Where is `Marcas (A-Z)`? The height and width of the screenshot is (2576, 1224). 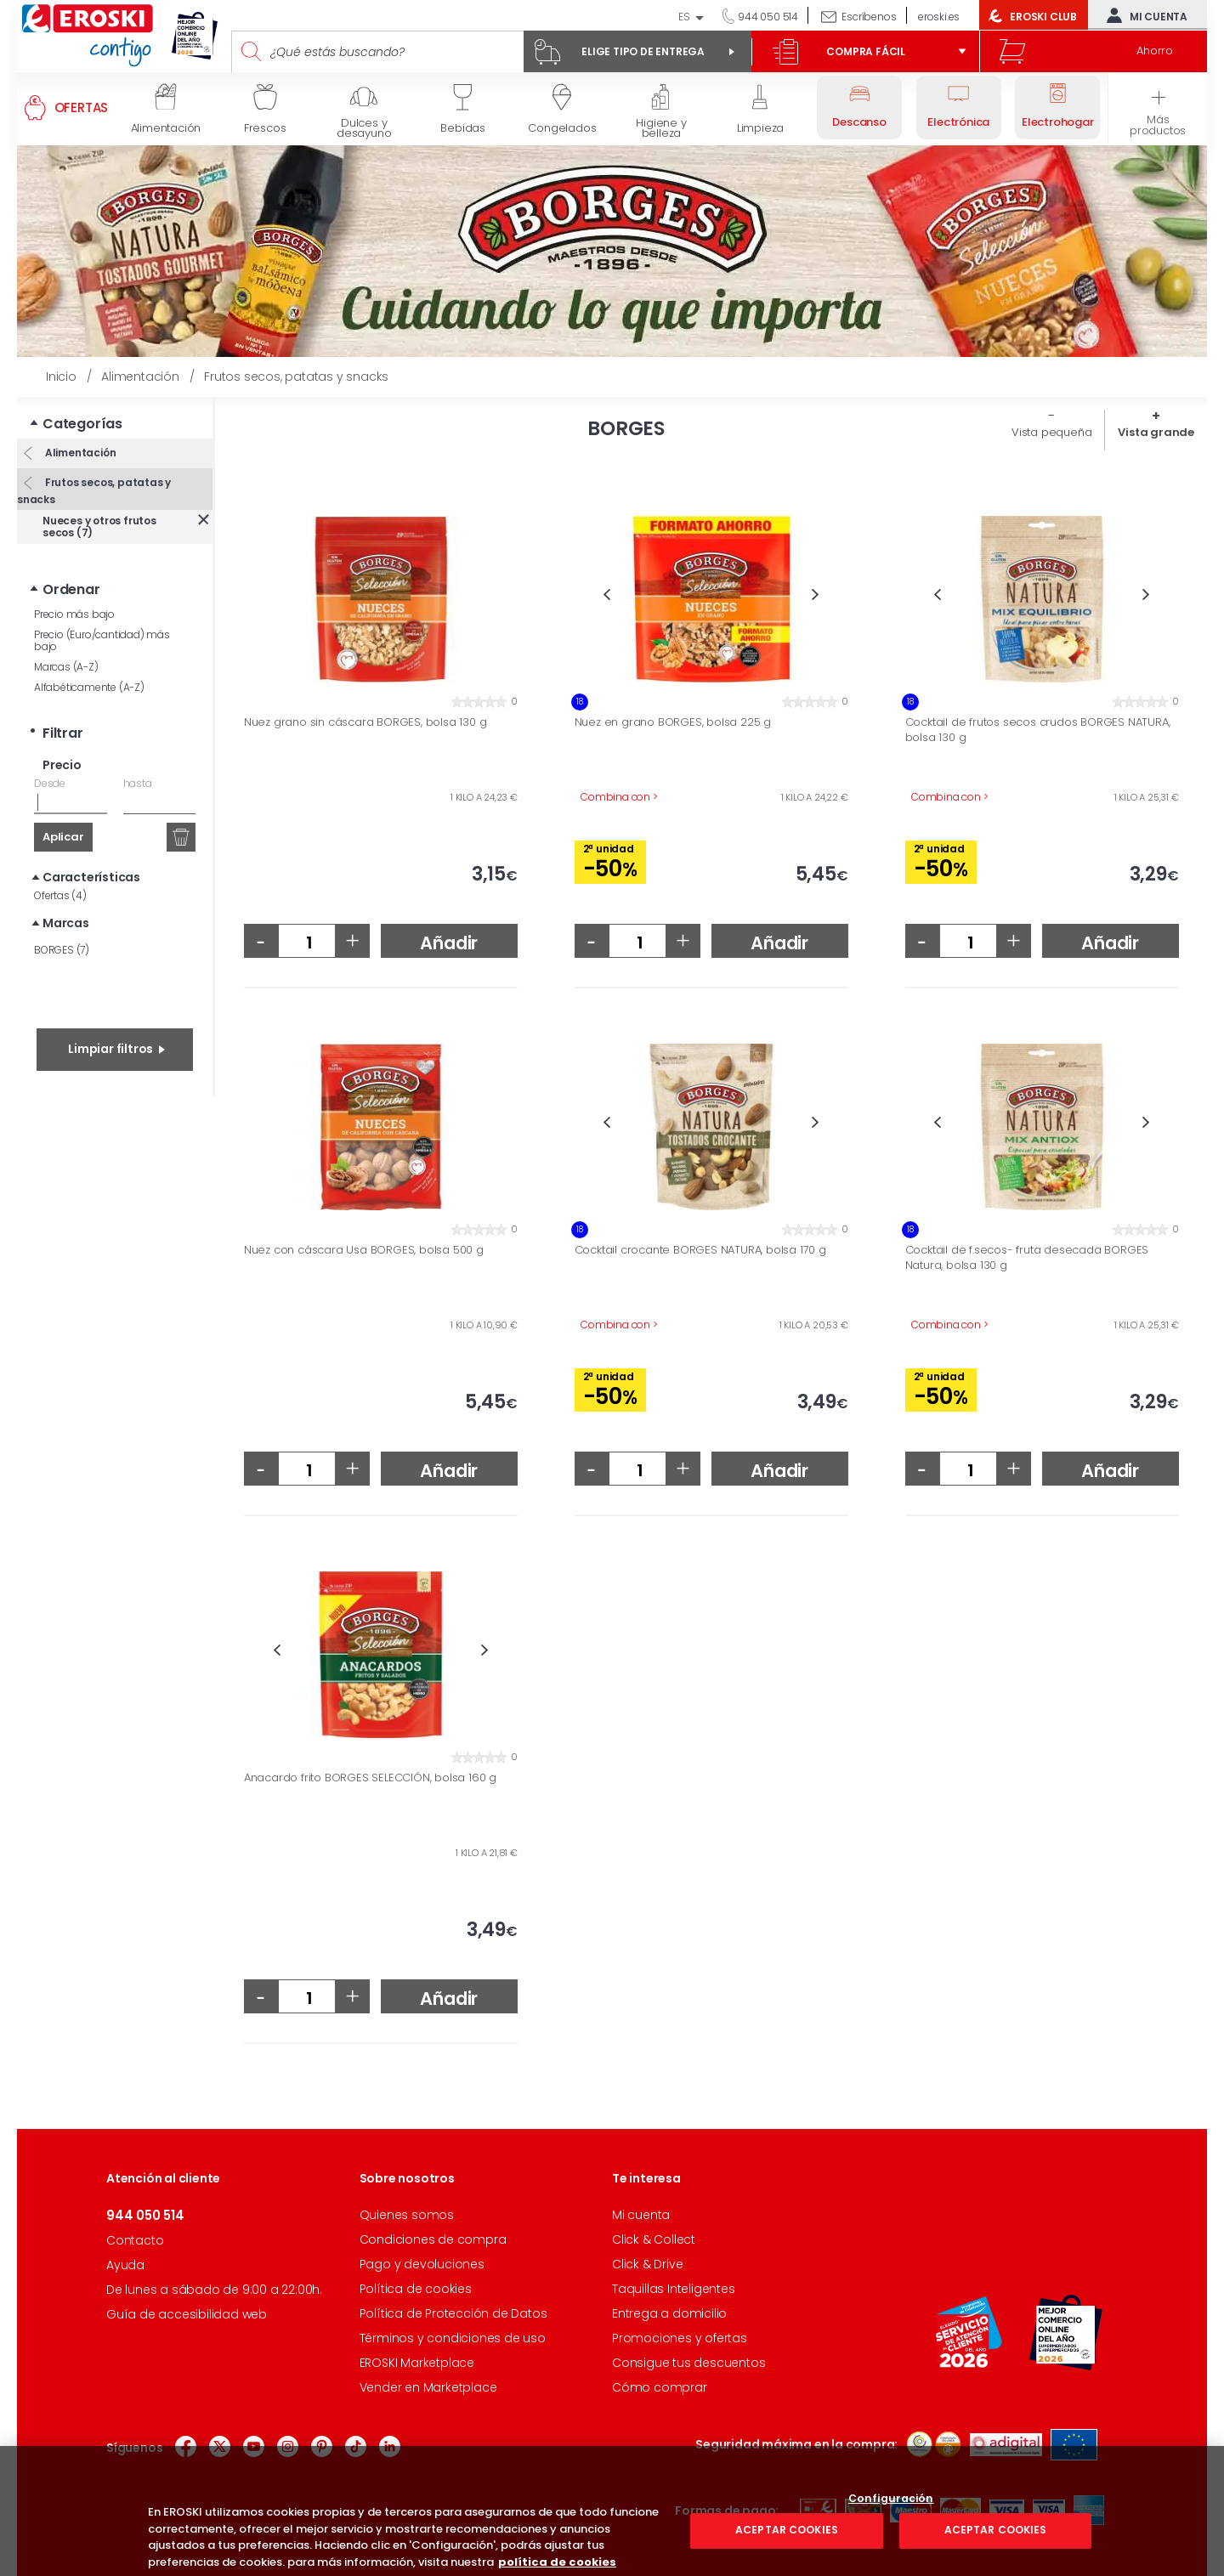
Marcas (A-Z) is located at coordinates (66, 667).